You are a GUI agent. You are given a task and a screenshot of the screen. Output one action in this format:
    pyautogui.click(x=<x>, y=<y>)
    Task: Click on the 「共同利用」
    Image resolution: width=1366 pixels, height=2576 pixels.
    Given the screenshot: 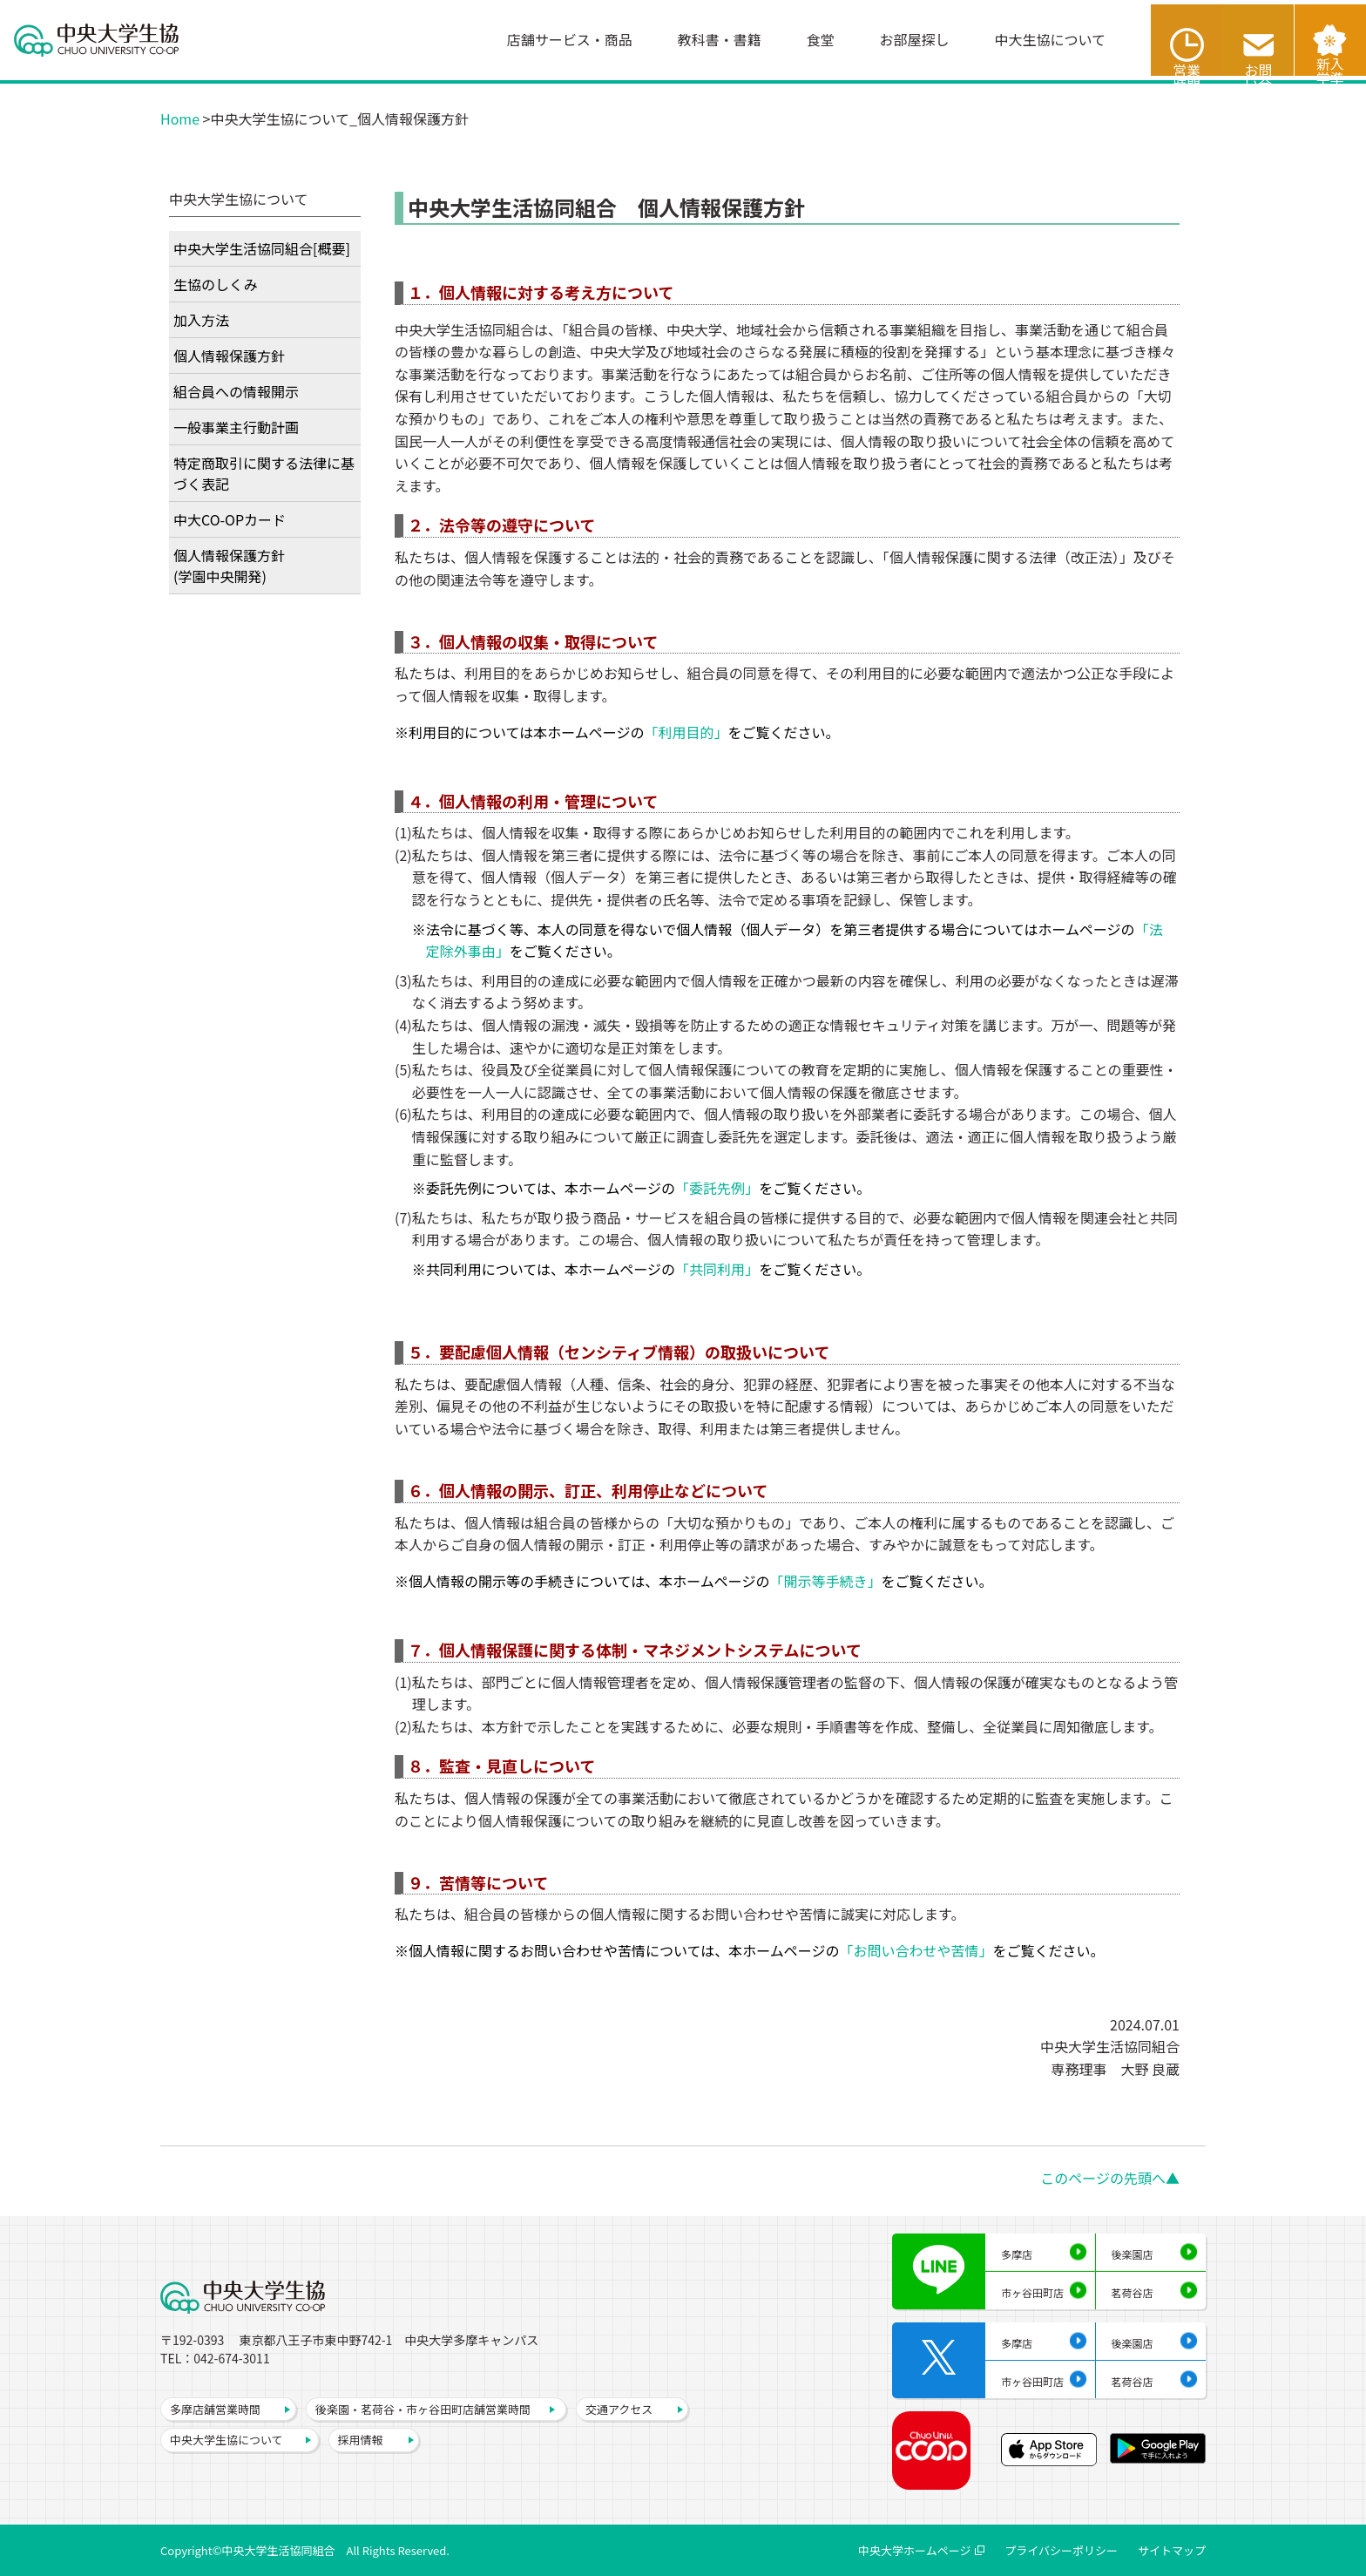 What is the action you would take?
    pyautogui.click(x=717, y=1268)
    